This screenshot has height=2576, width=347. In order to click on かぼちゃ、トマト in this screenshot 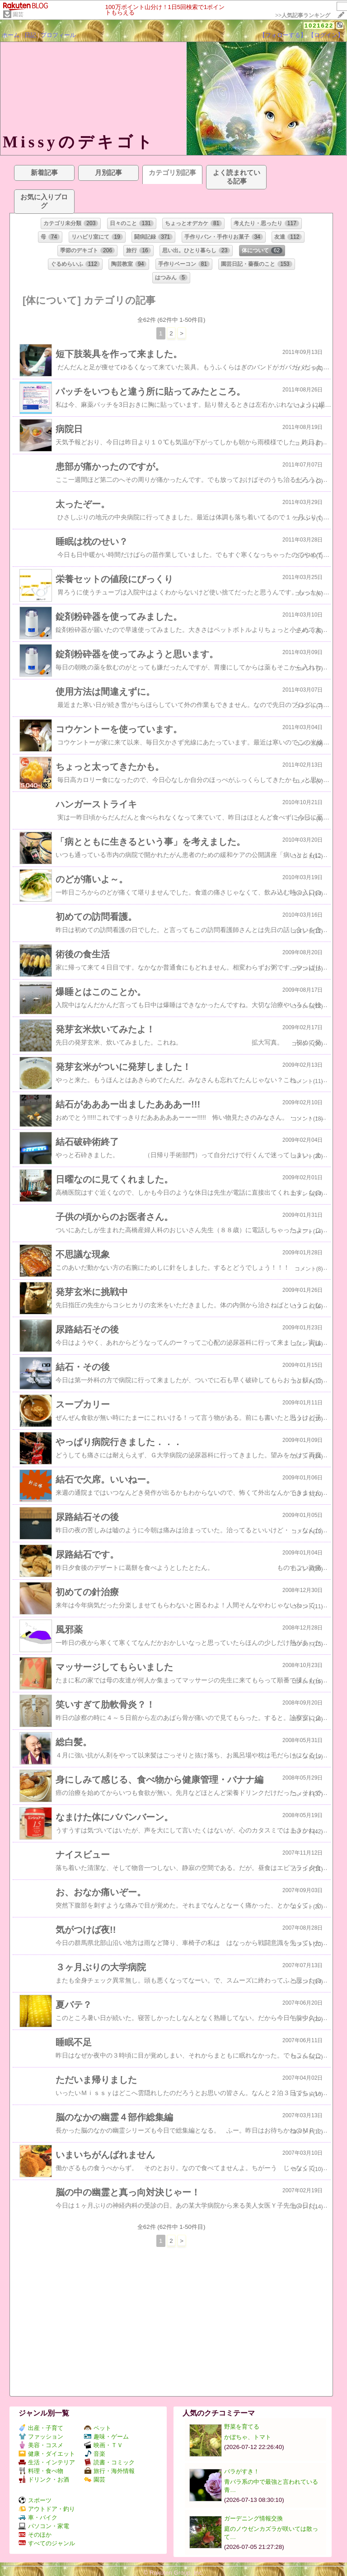, I will do `click(247, 2437)`.